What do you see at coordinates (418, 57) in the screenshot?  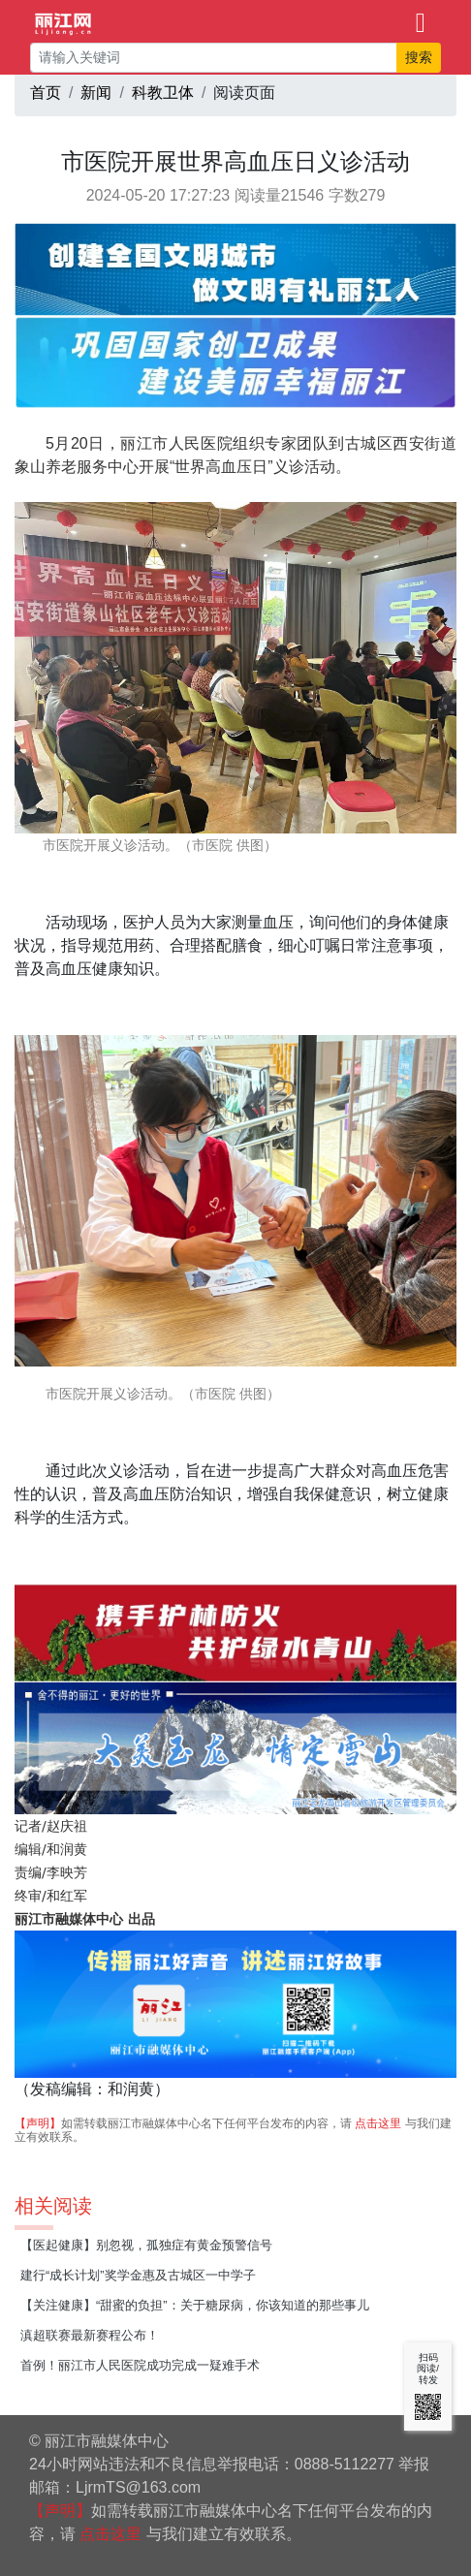 I see `搜索` at bounding box center [418, 57].